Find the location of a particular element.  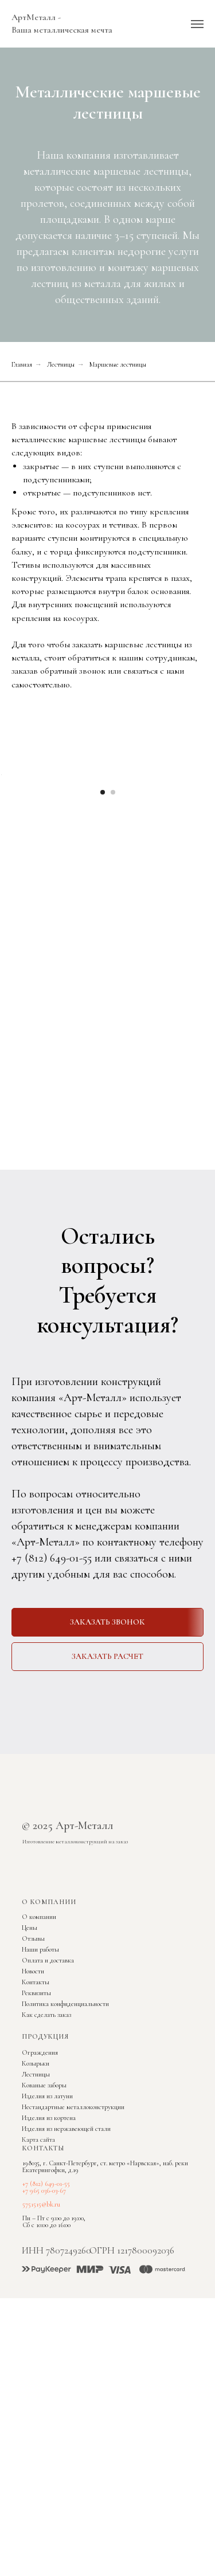

Цены is located at coordinates (29, 2062).